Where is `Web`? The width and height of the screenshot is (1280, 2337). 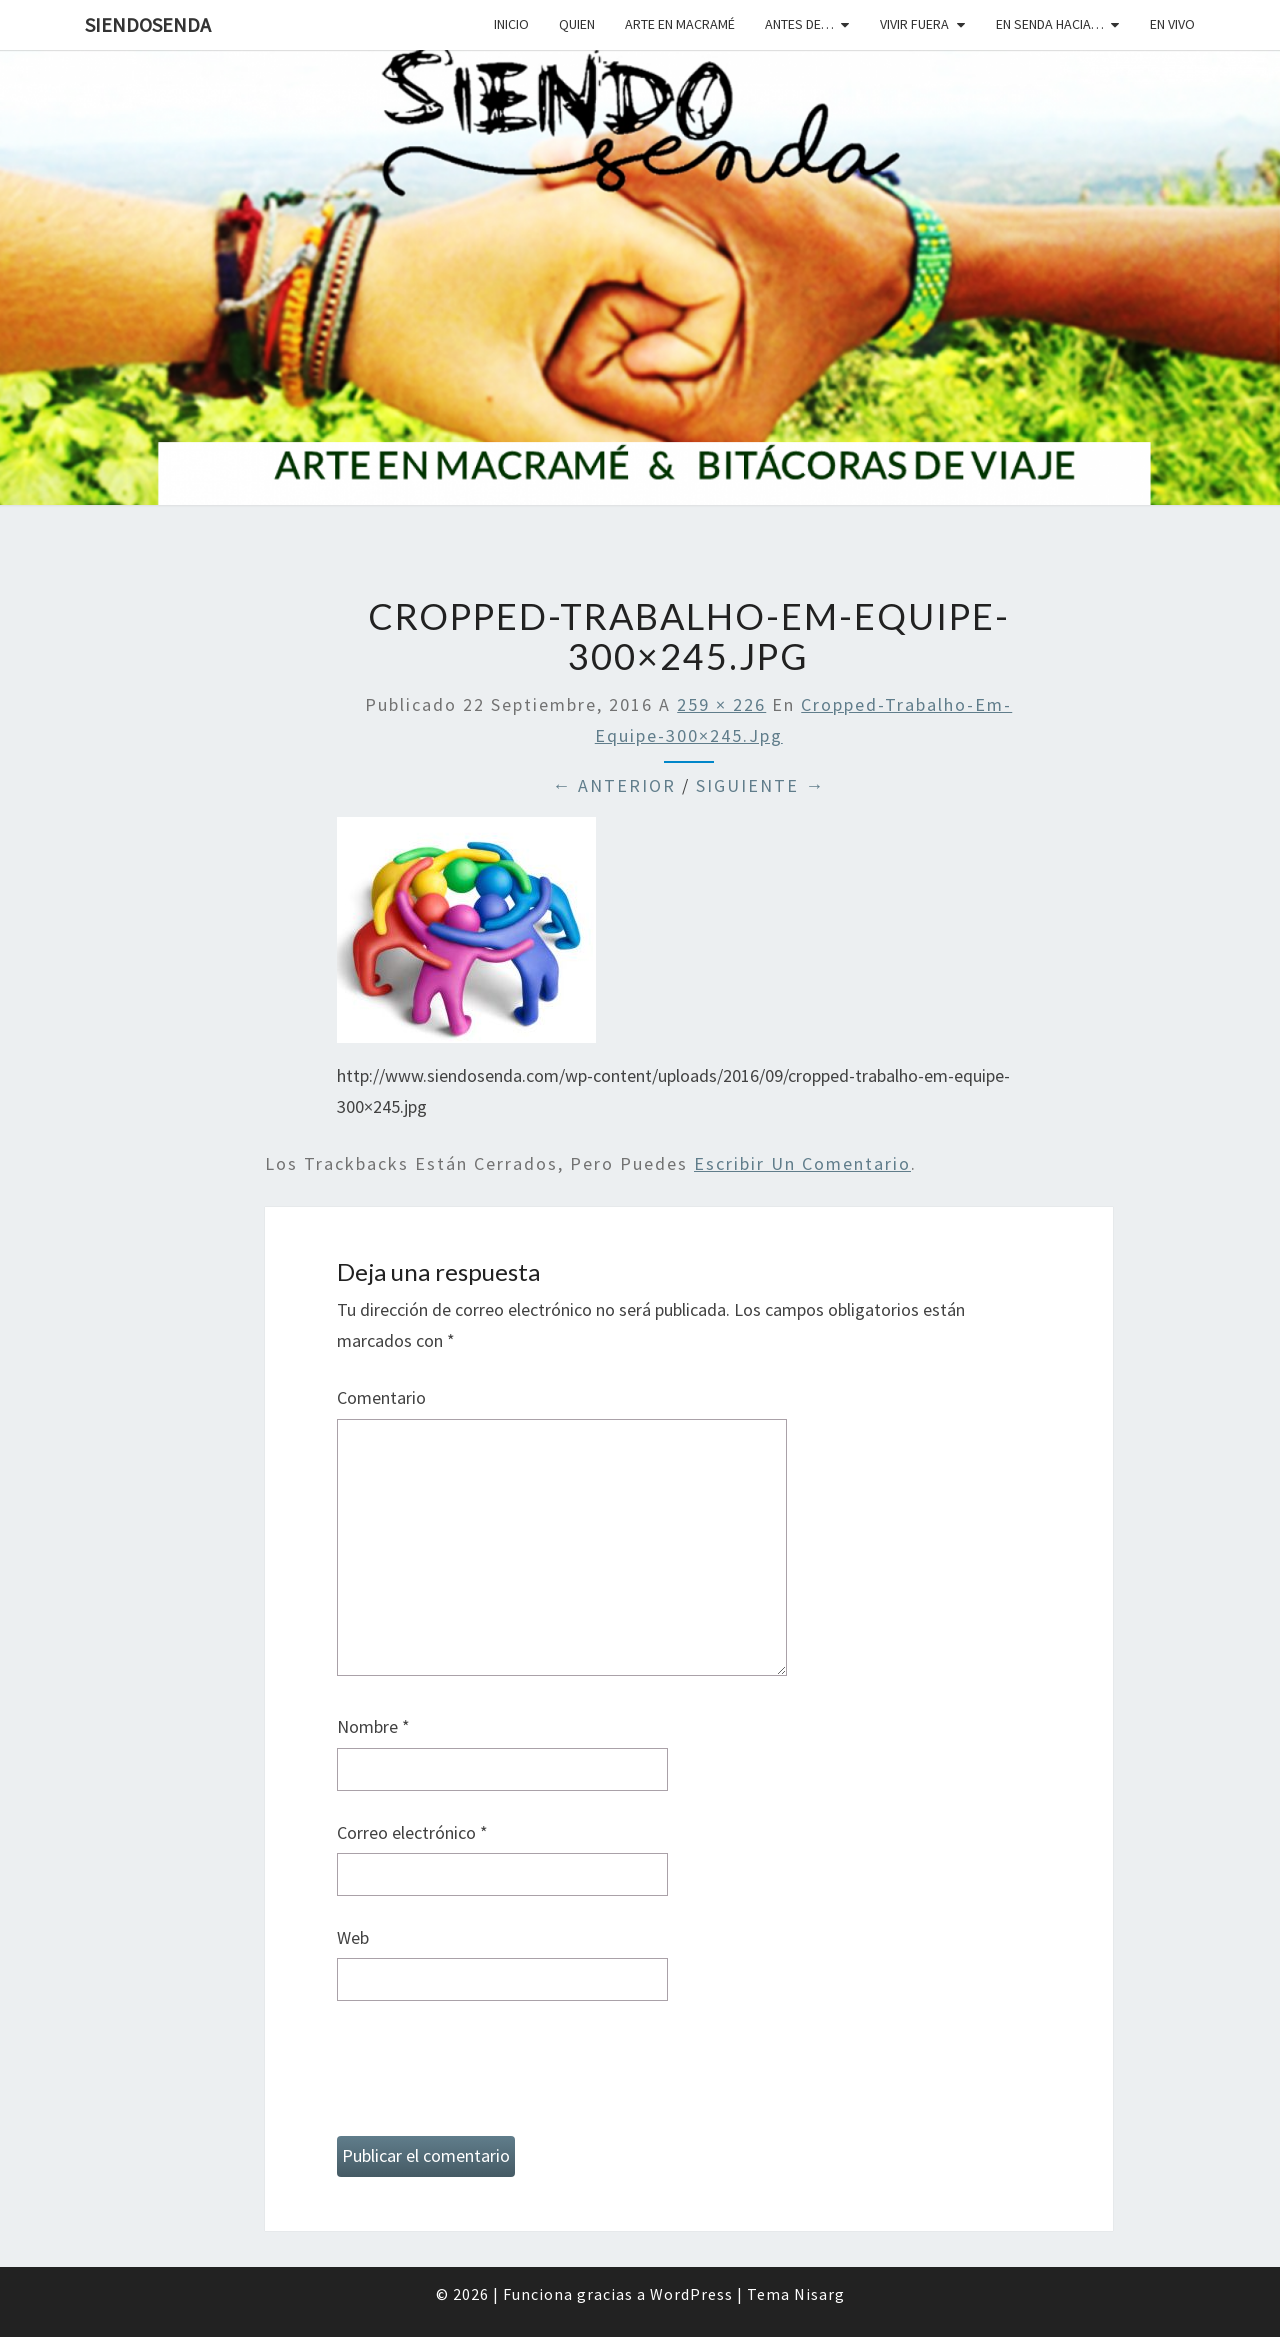 Web is located at coordinates (353, 1937).